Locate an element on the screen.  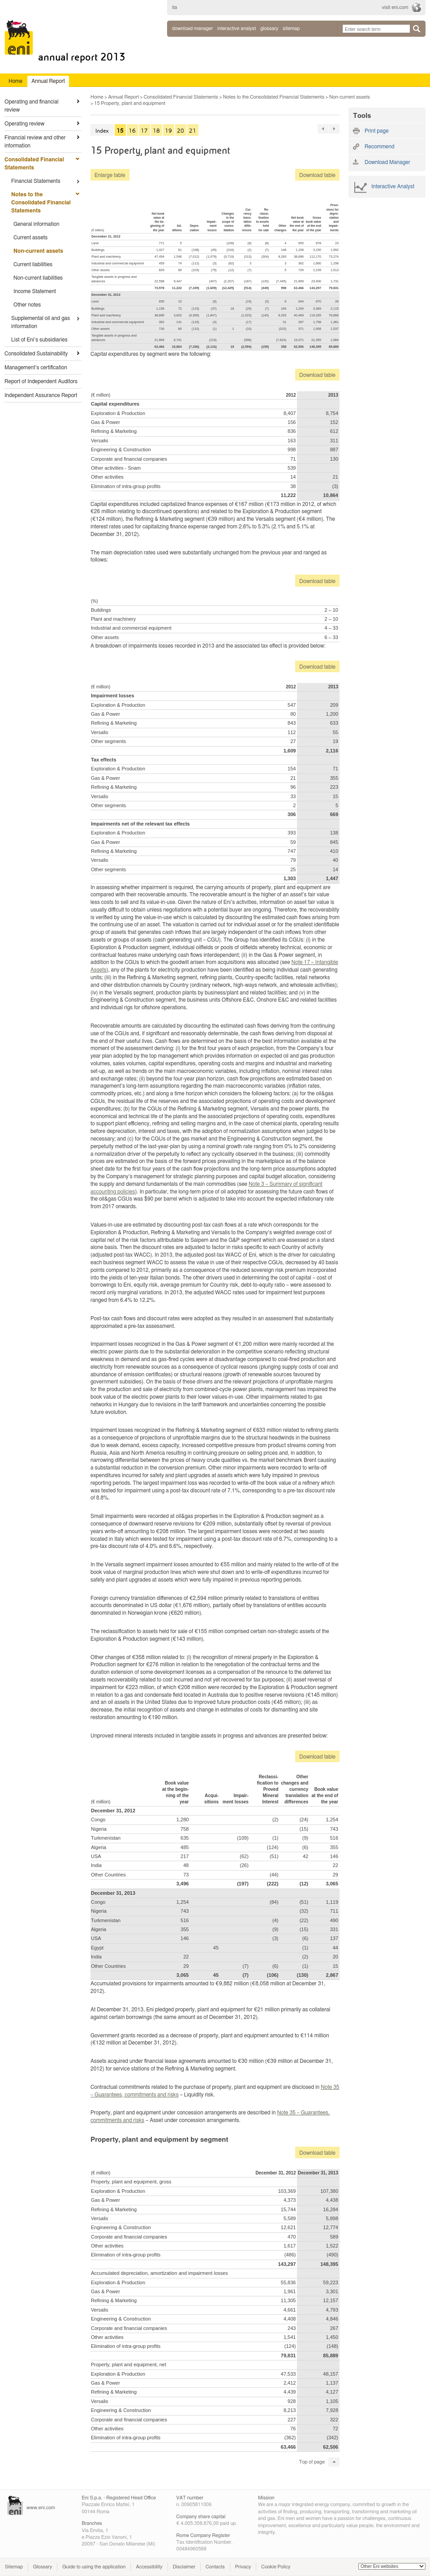
15 is located at coordinates (120, 131).